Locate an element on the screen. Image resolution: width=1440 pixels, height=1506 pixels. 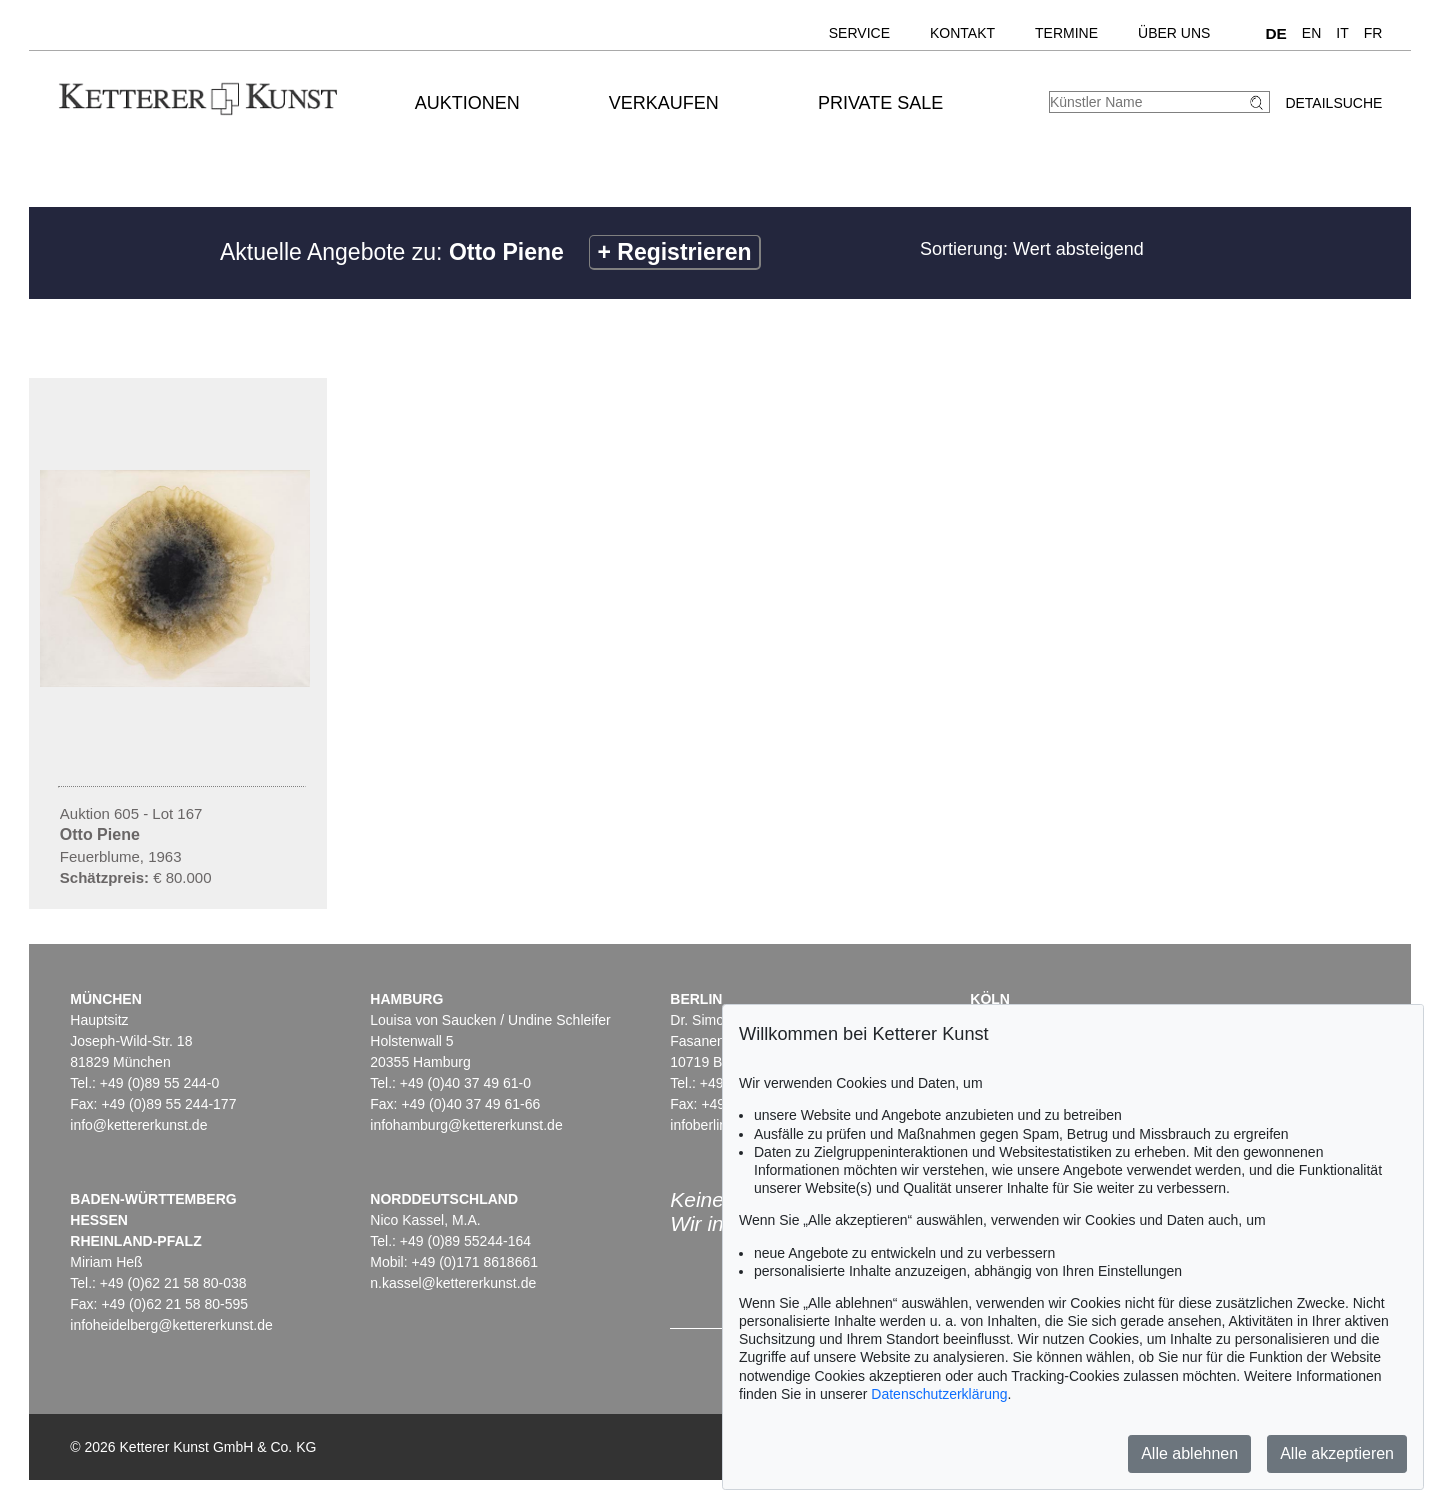
Über uns is located at coordinates (1174, 33).